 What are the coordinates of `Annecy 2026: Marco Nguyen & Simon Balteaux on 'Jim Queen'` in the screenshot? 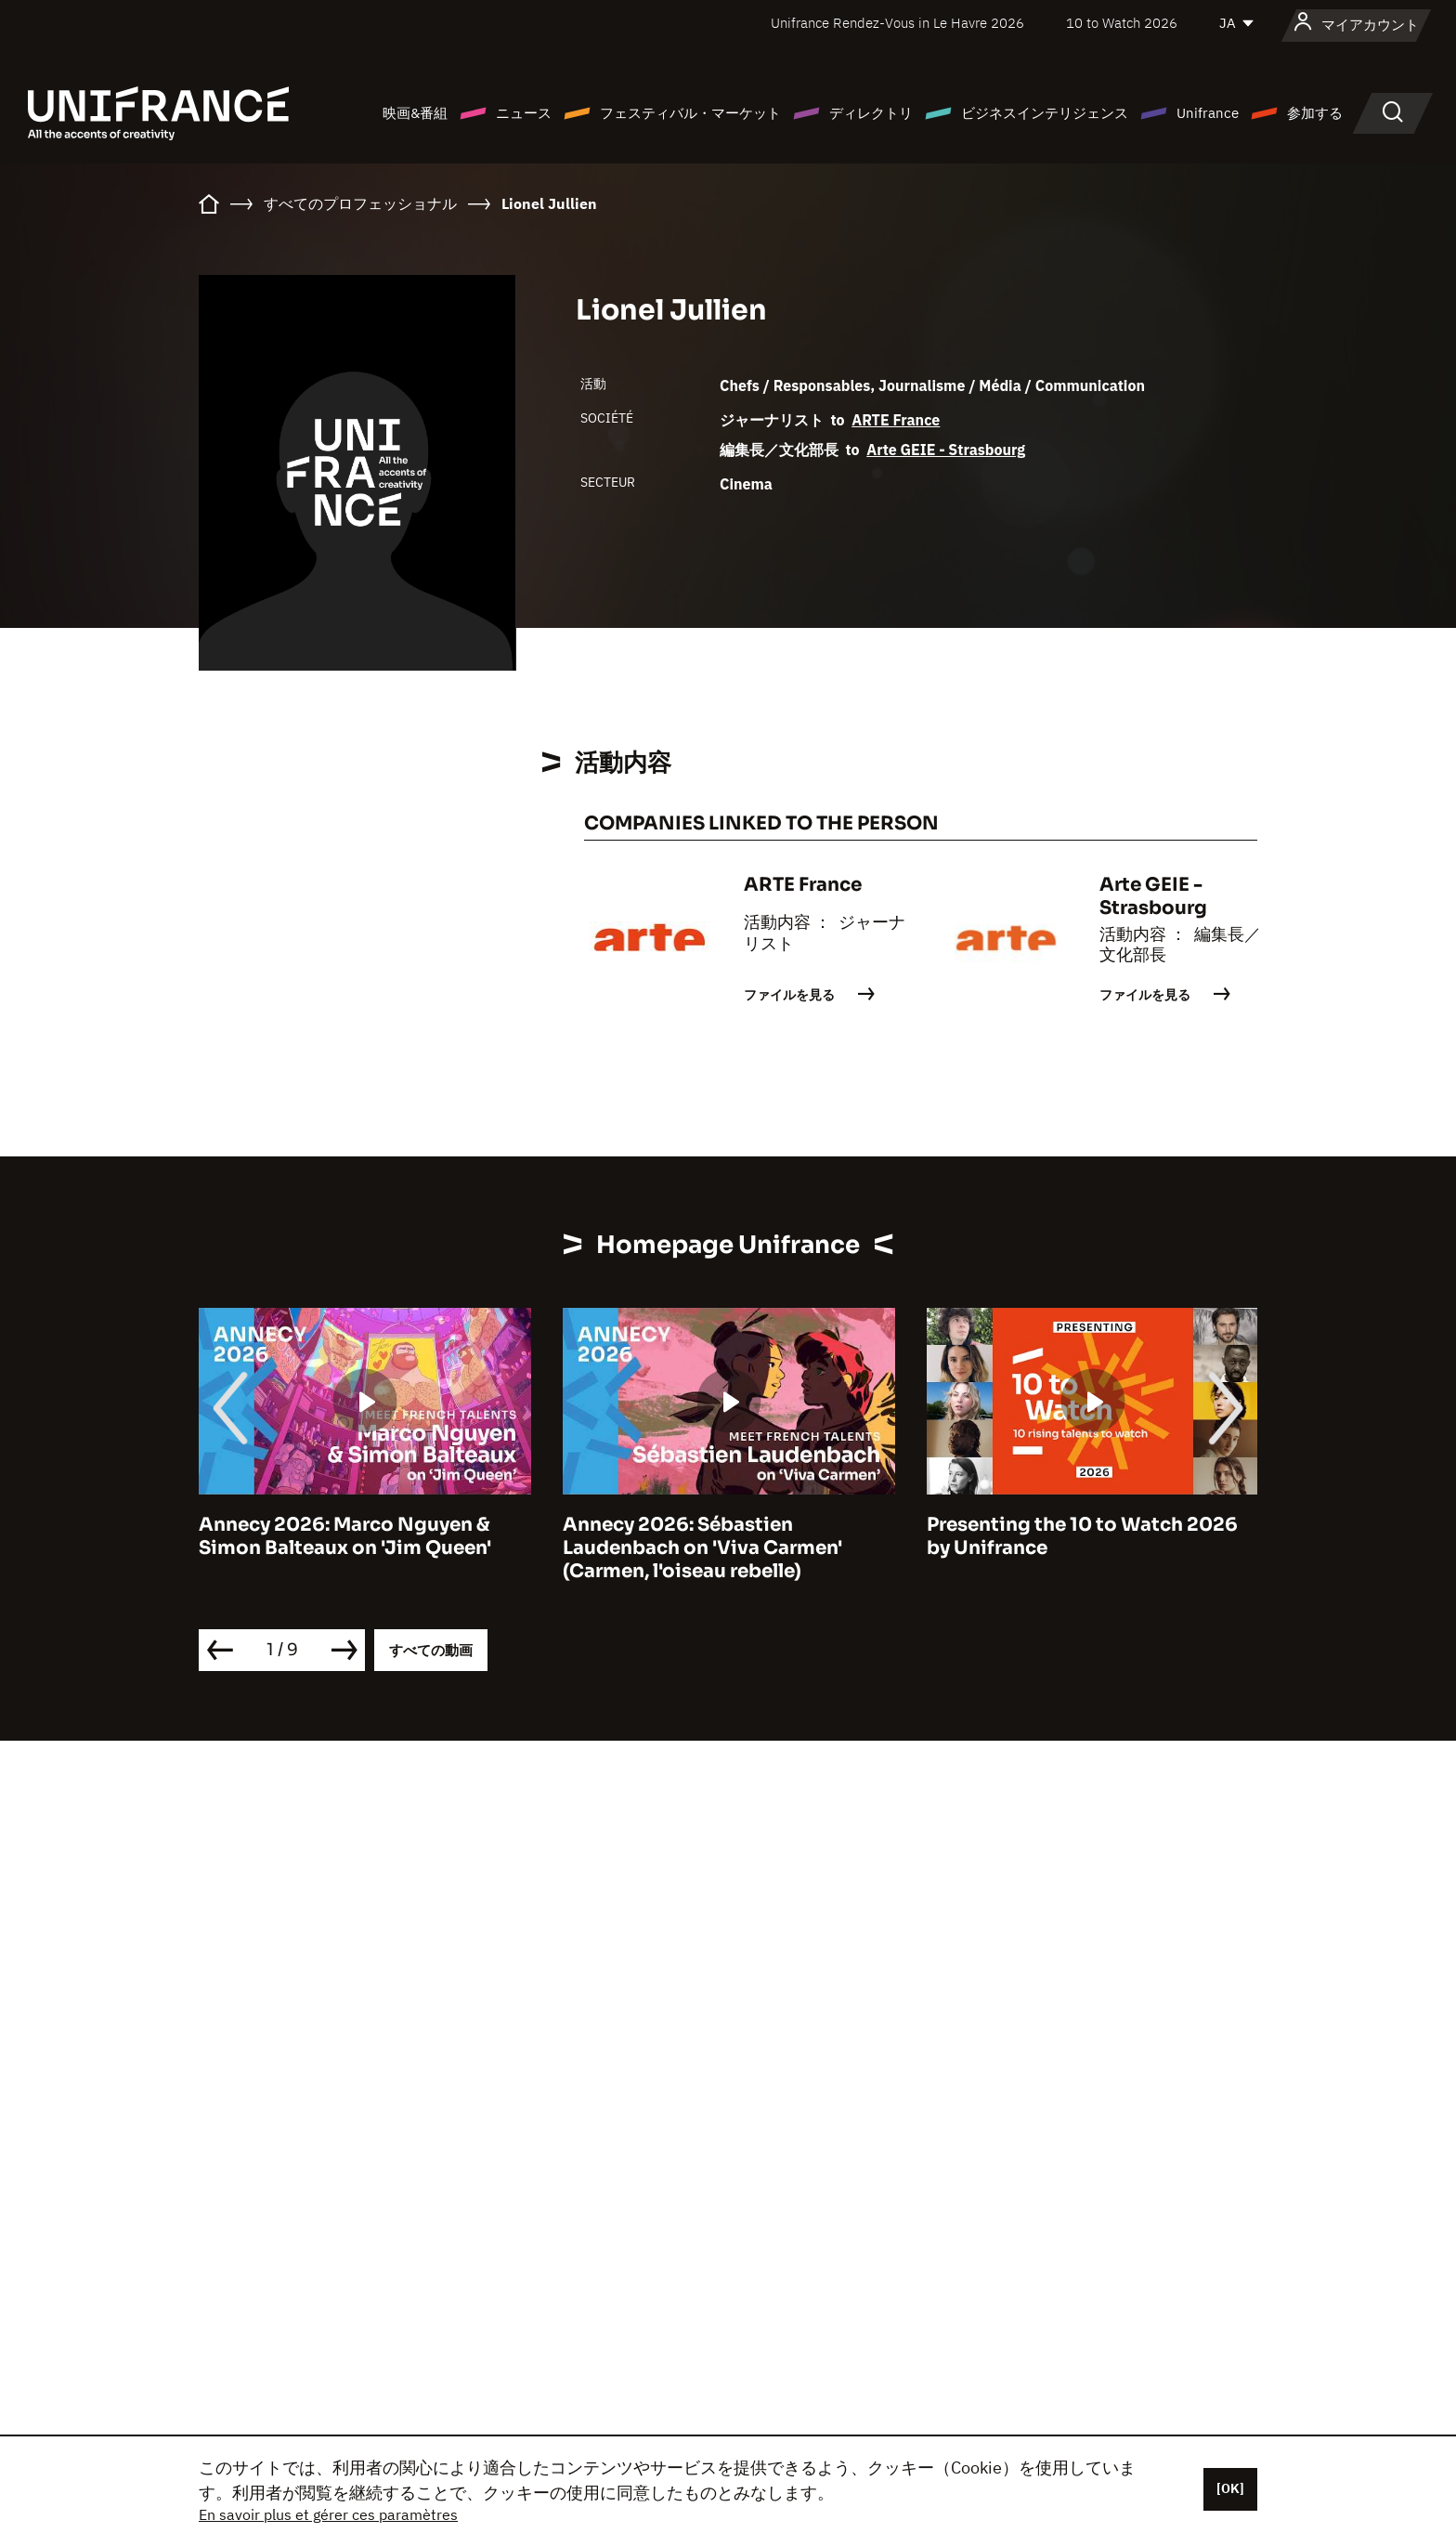 It's located at (345, 1536).